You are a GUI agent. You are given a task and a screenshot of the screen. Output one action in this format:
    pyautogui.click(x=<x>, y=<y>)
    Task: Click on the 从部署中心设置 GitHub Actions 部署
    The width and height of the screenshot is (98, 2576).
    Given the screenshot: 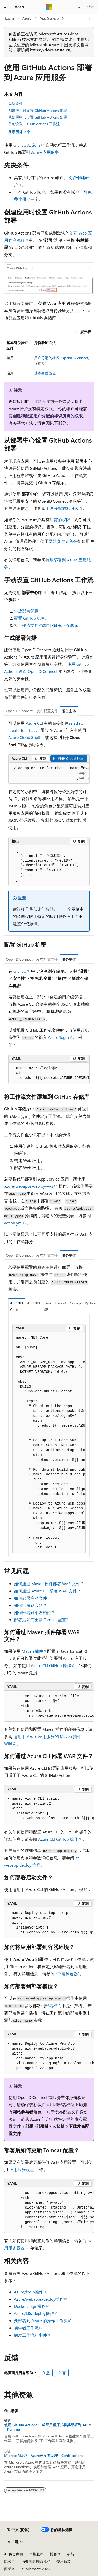 What is the action you would take?
    pyautogui.click(x=37, y=117)
    